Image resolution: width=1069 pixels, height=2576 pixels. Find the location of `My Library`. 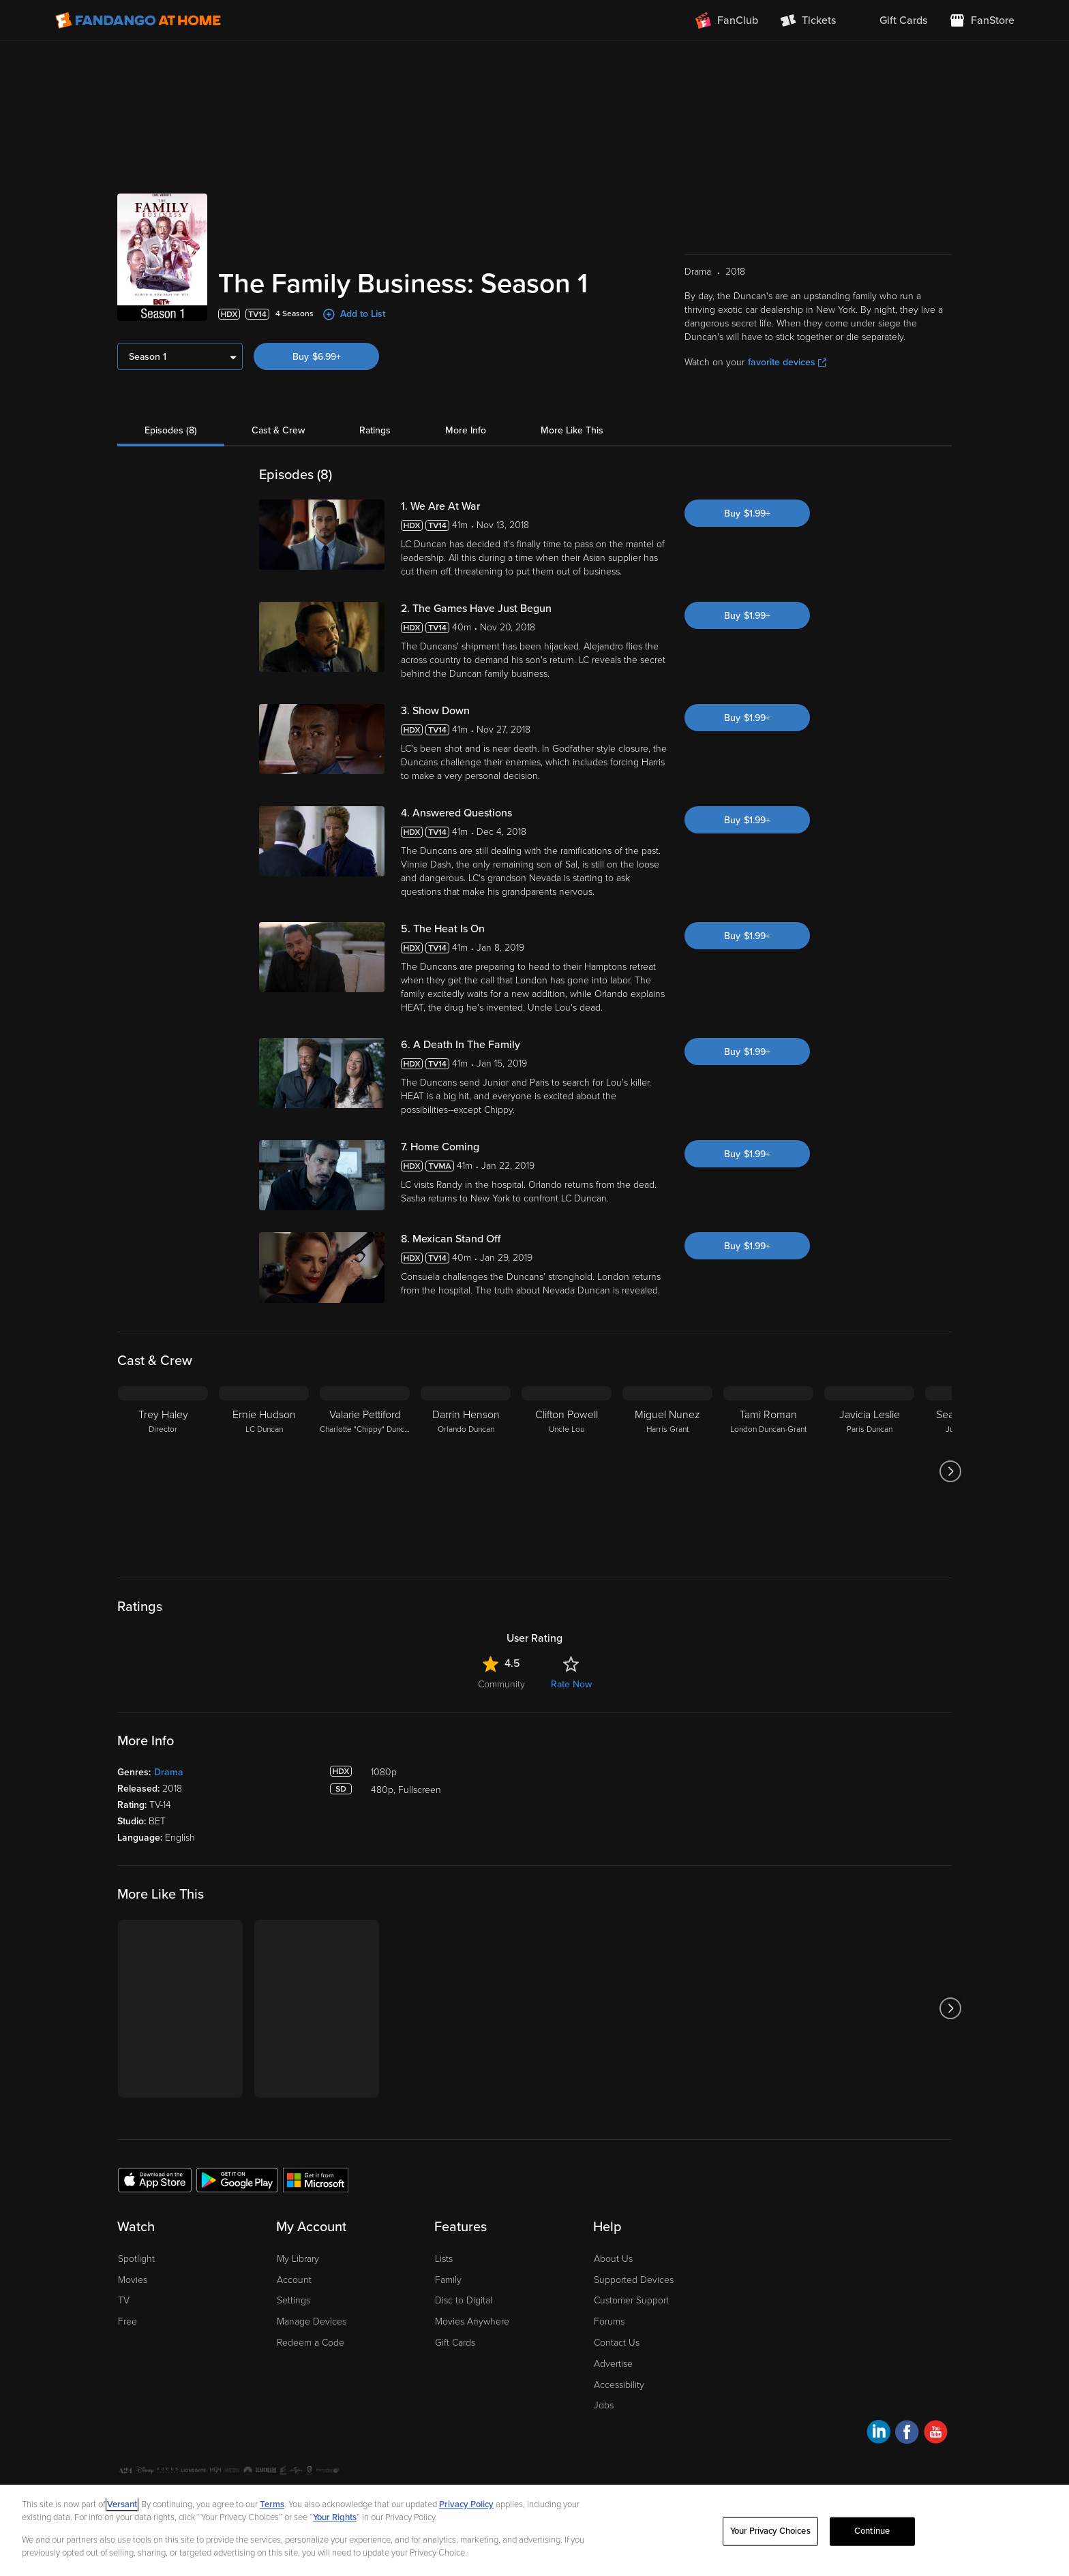

My Library is located at coordinates (298, 2259).